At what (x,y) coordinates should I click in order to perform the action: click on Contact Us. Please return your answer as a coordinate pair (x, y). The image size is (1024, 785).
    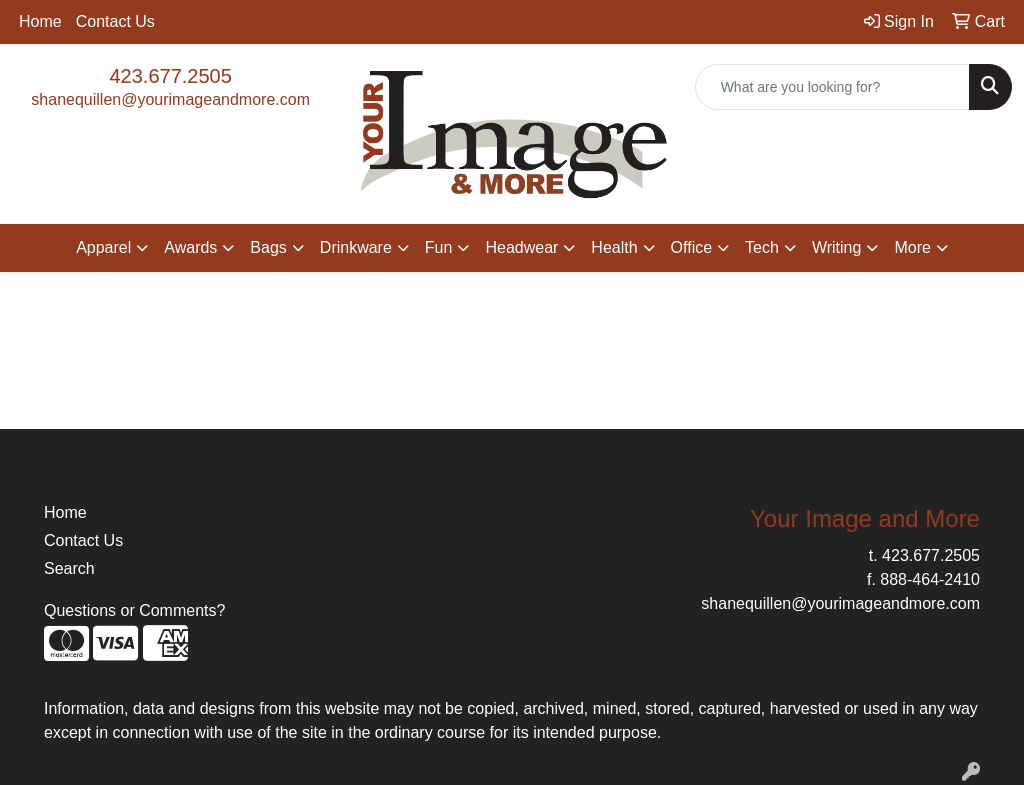
    Looking at the image, I should click on (115, 21).